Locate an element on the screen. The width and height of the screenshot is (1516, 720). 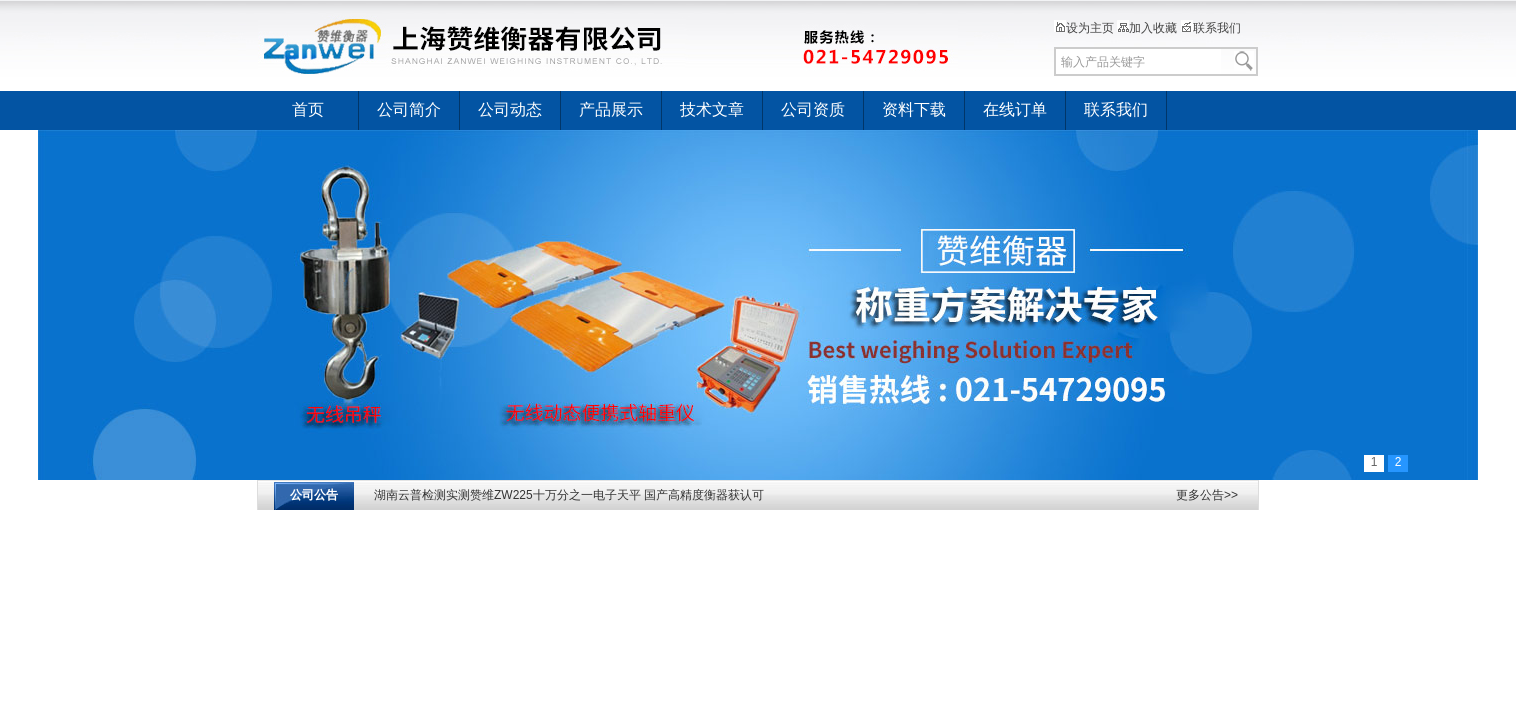
首页 is located at coordinates (308, 109).